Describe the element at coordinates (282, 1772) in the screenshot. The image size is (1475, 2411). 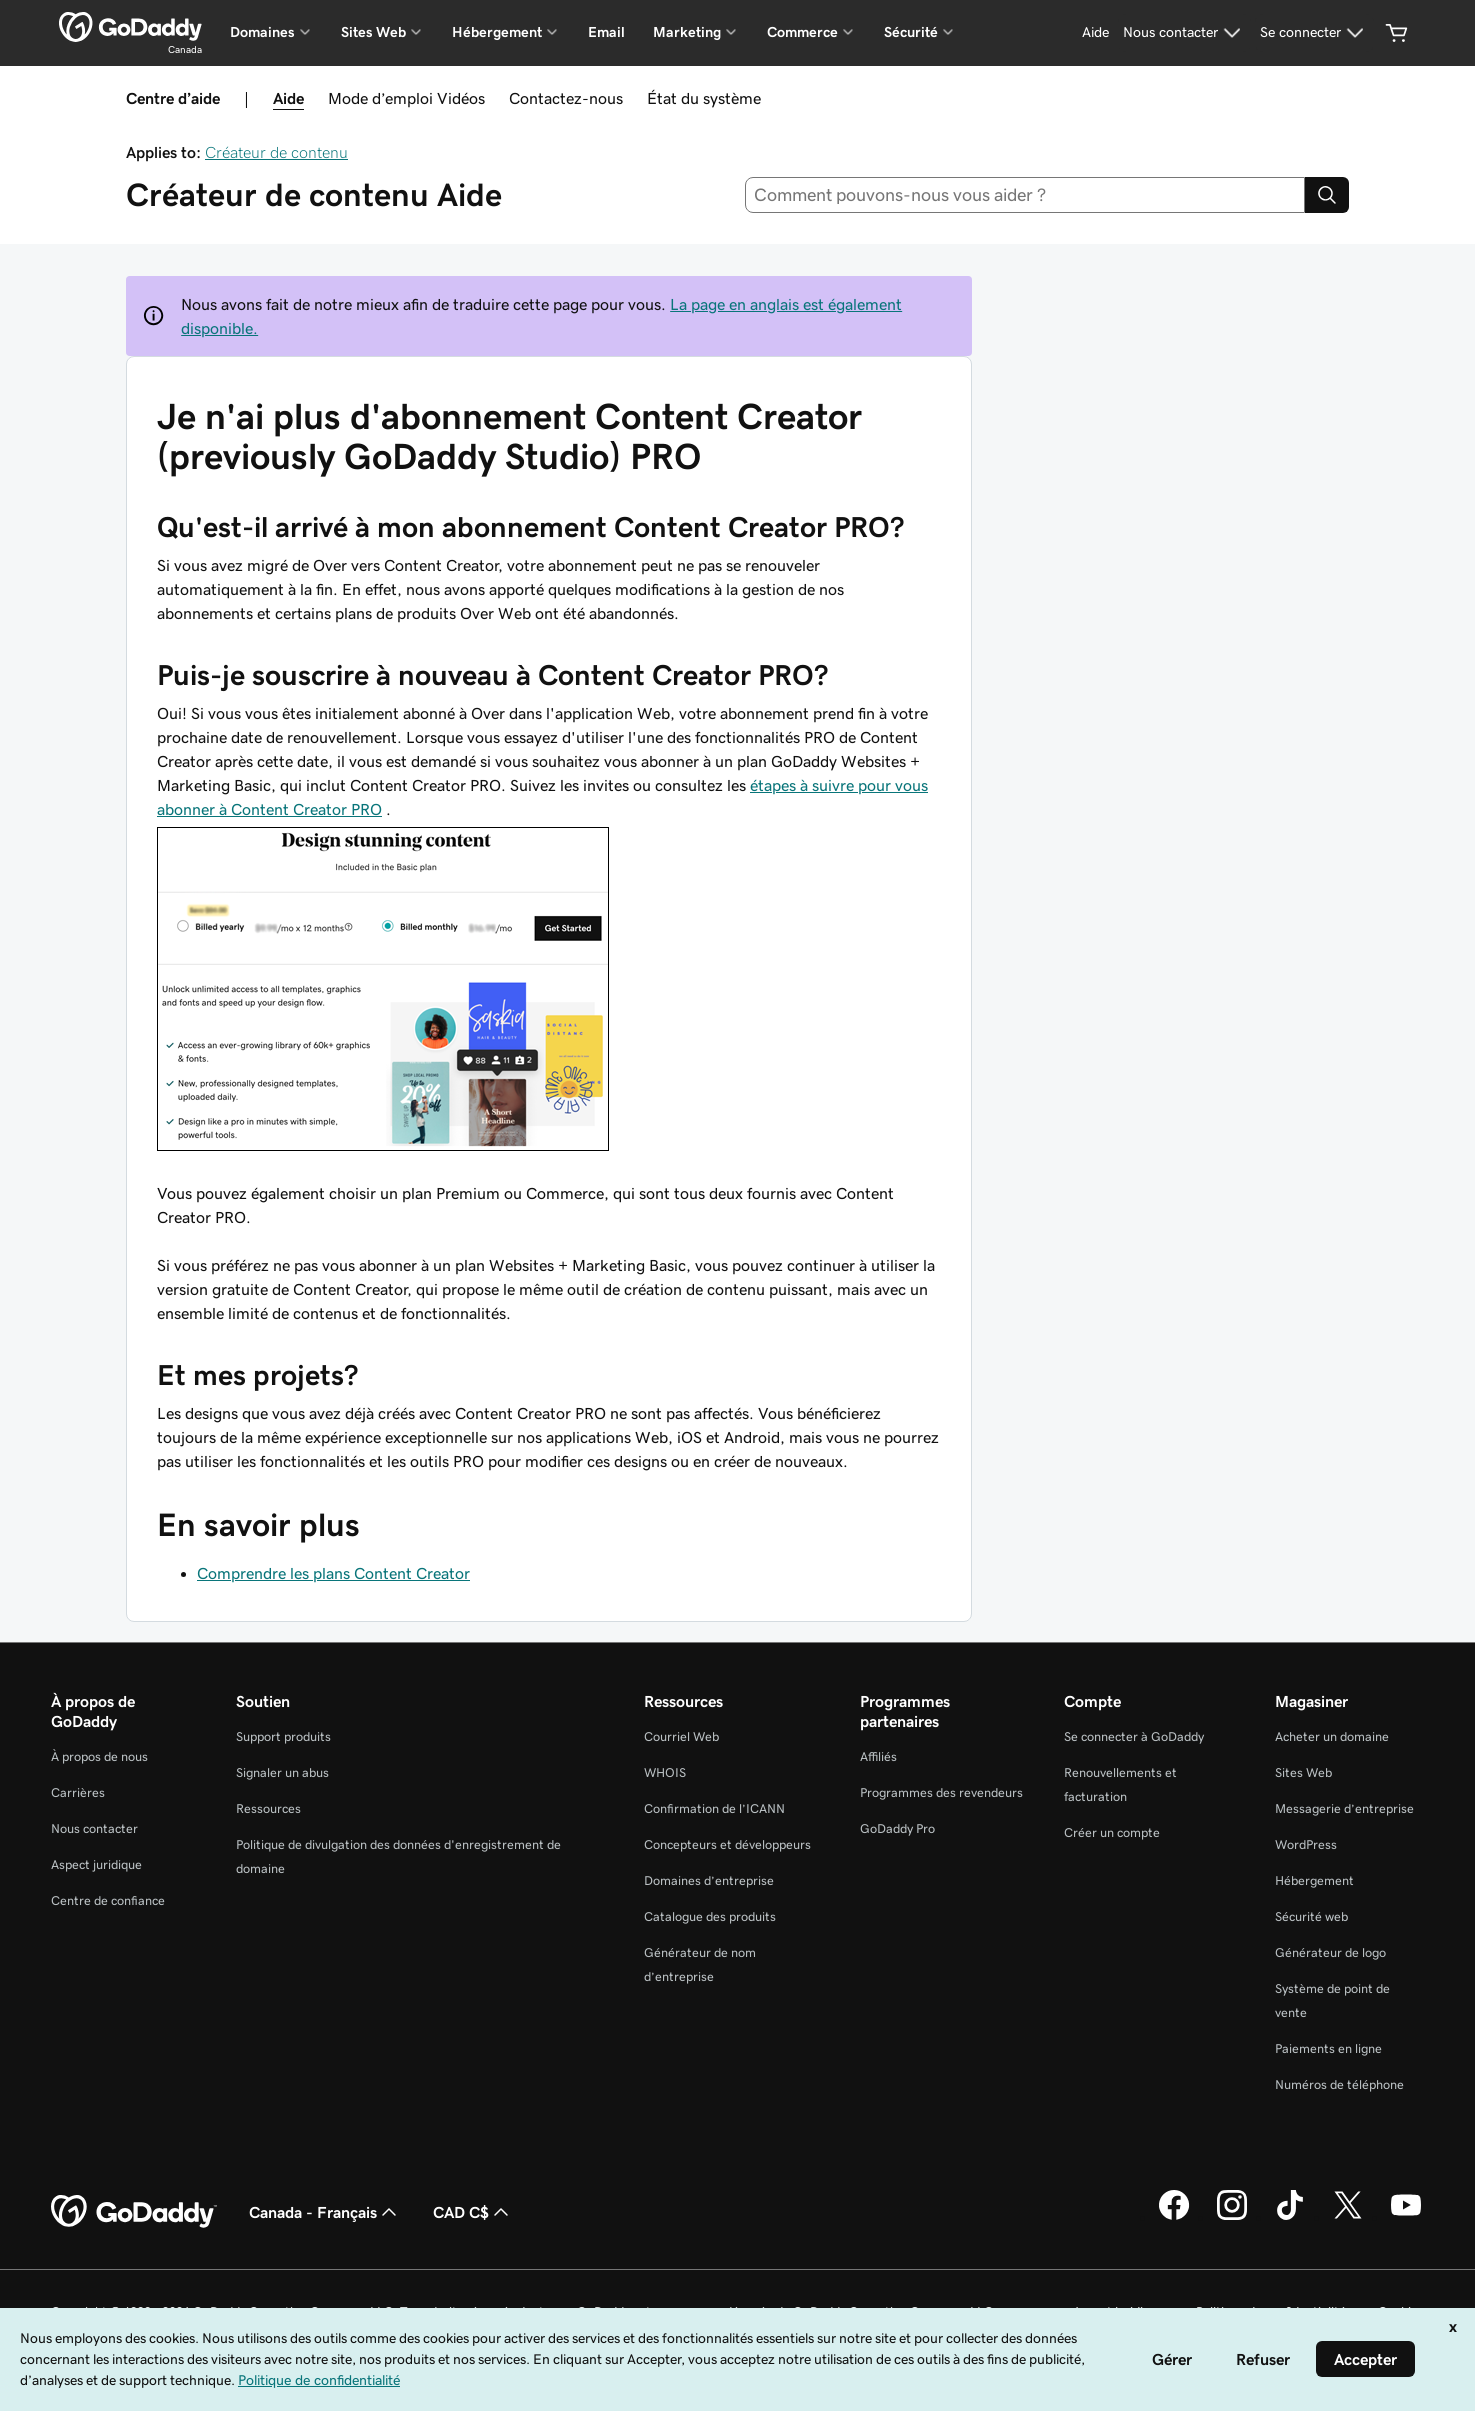
I see `Signaler un abus` at that location.